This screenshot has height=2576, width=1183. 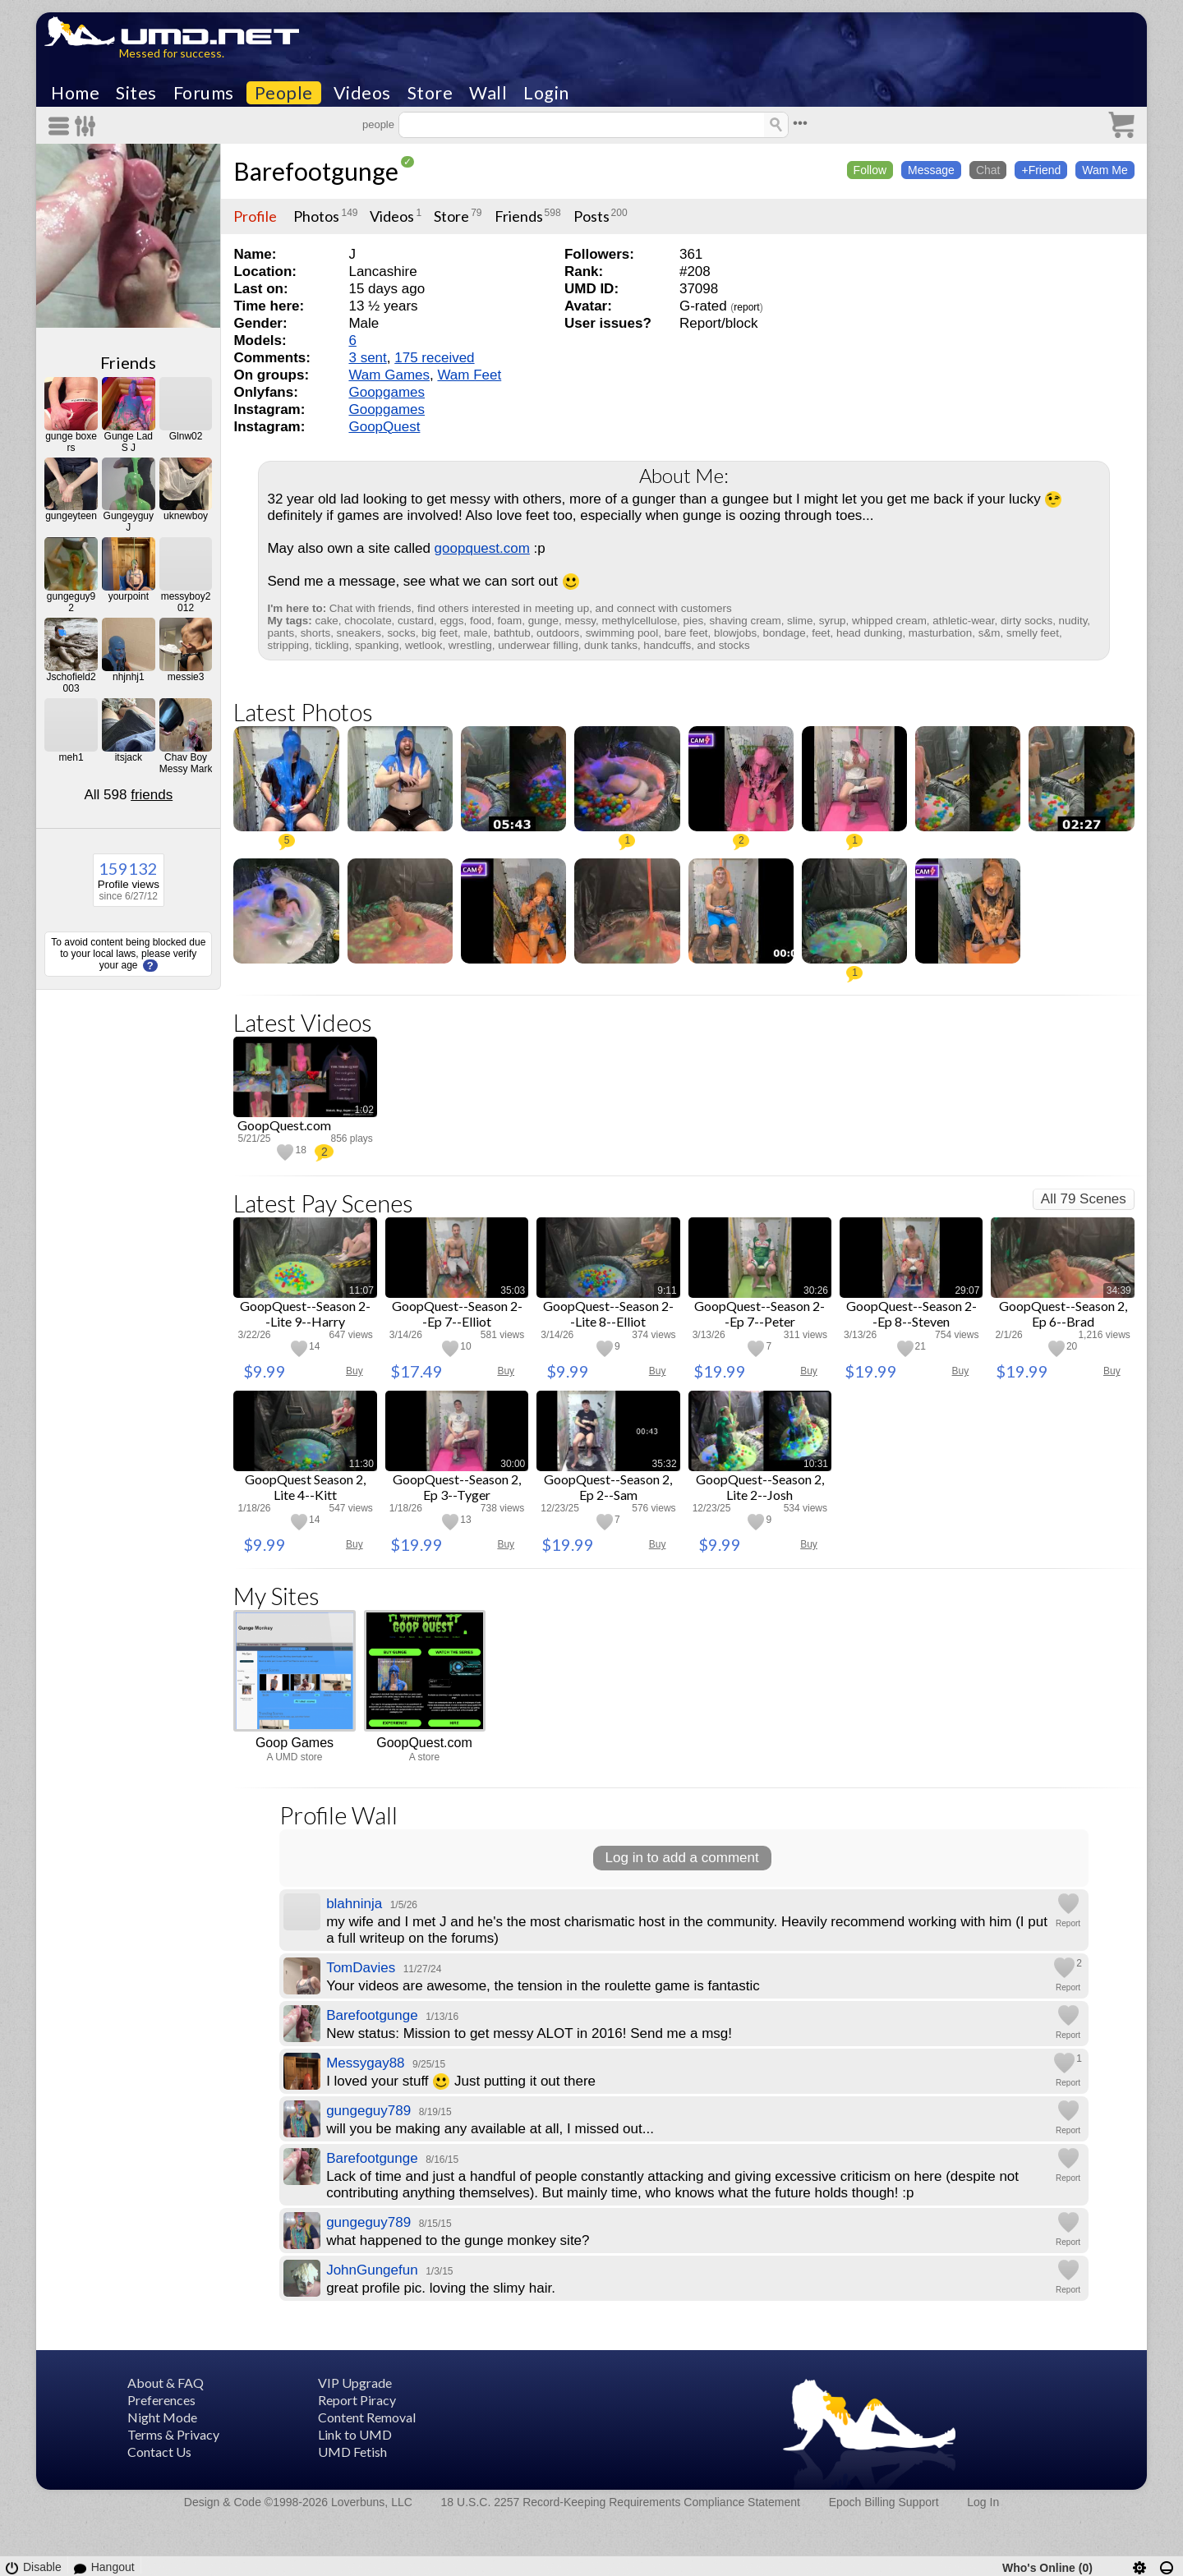 What do you see at coordinates (128, 795) in the screenshot?
I see `All 598` at bounding box center [128, 795].